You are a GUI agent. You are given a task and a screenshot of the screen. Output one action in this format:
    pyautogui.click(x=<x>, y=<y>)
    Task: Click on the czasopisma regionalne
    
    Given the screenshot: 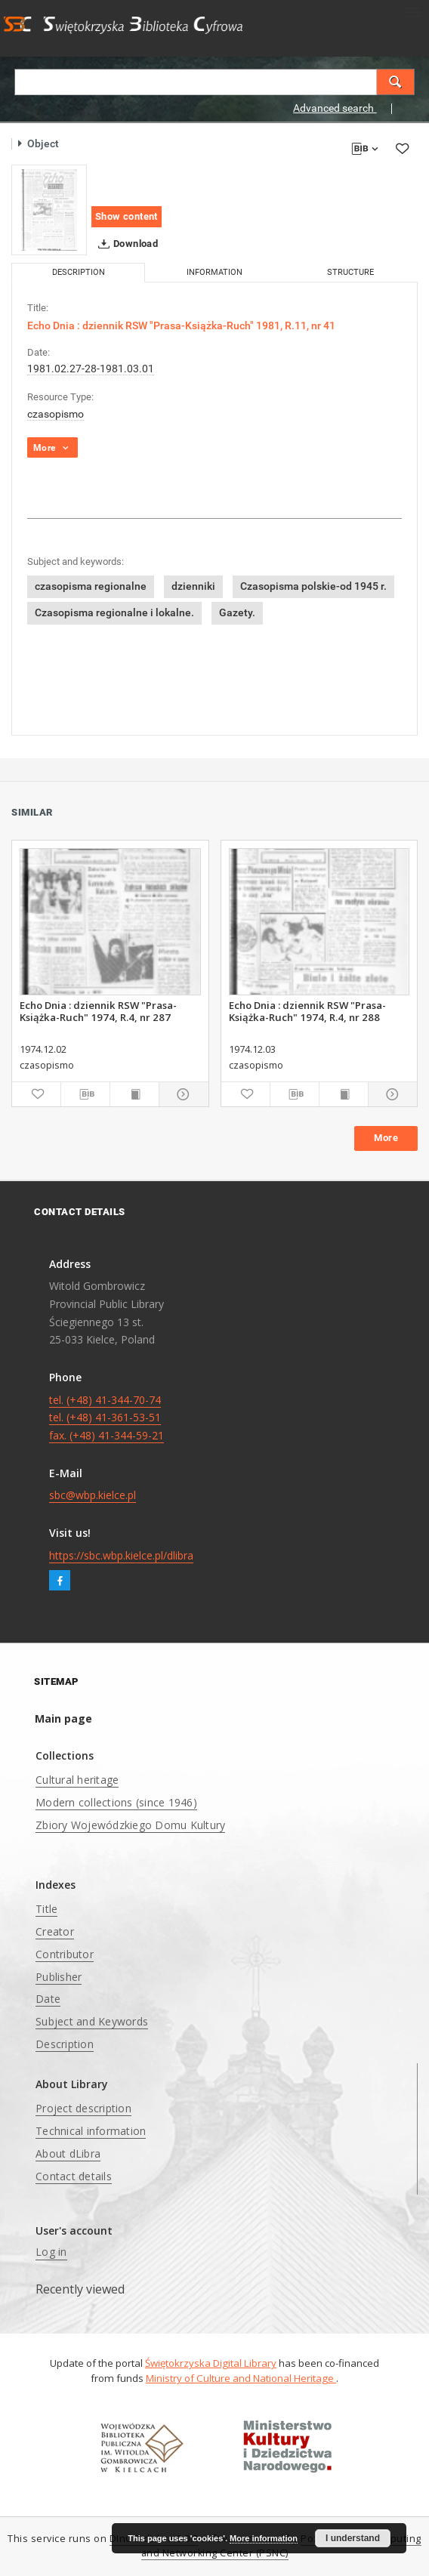 What is the action you would take?
    pyautogui.click(x=91, y=586)
    